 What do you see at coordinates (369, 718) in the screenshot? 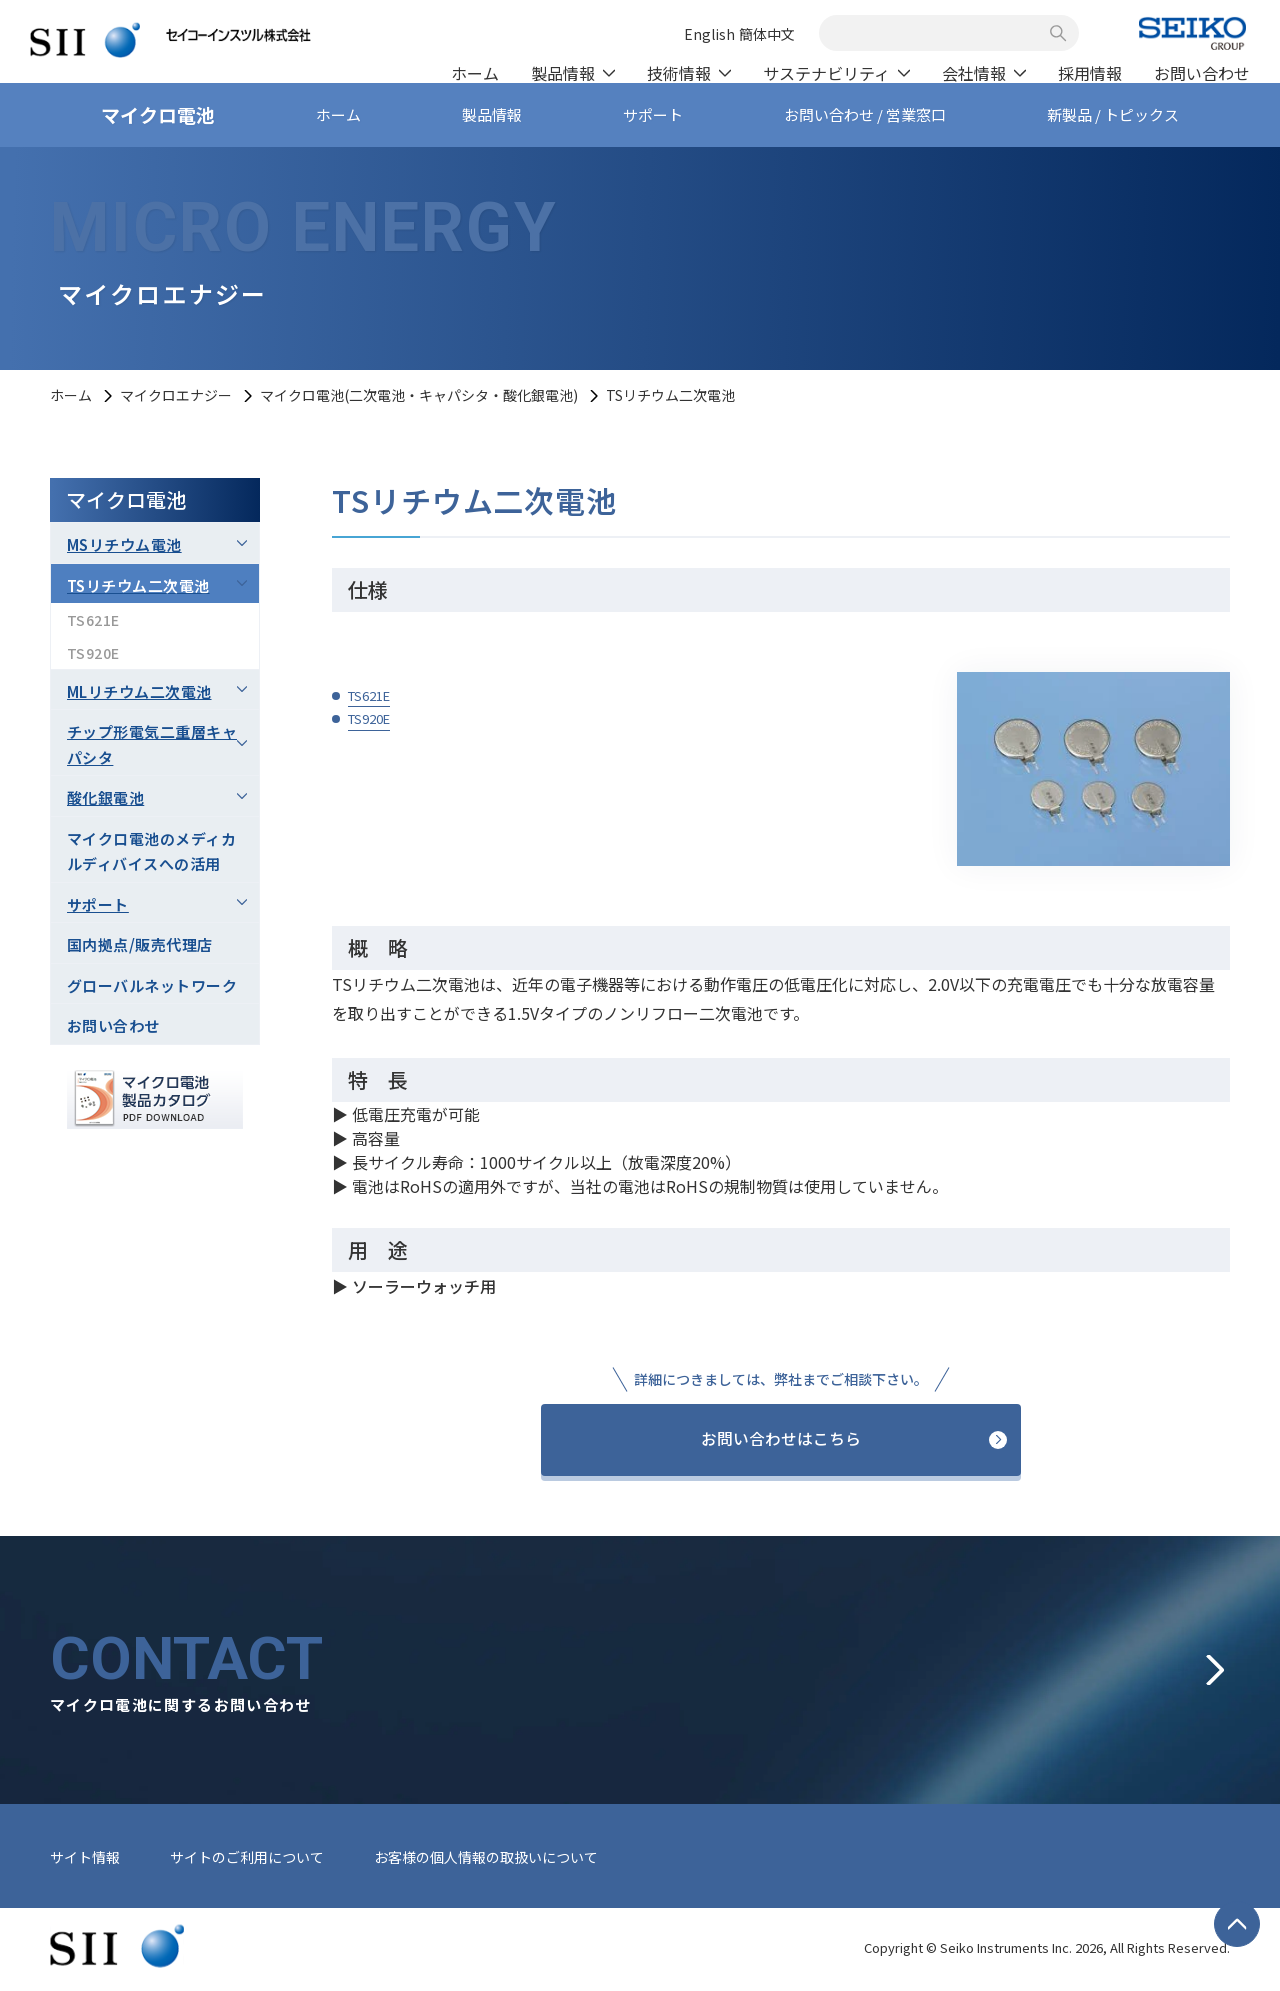
I see `TS920E` at bounding box center [369, 718].